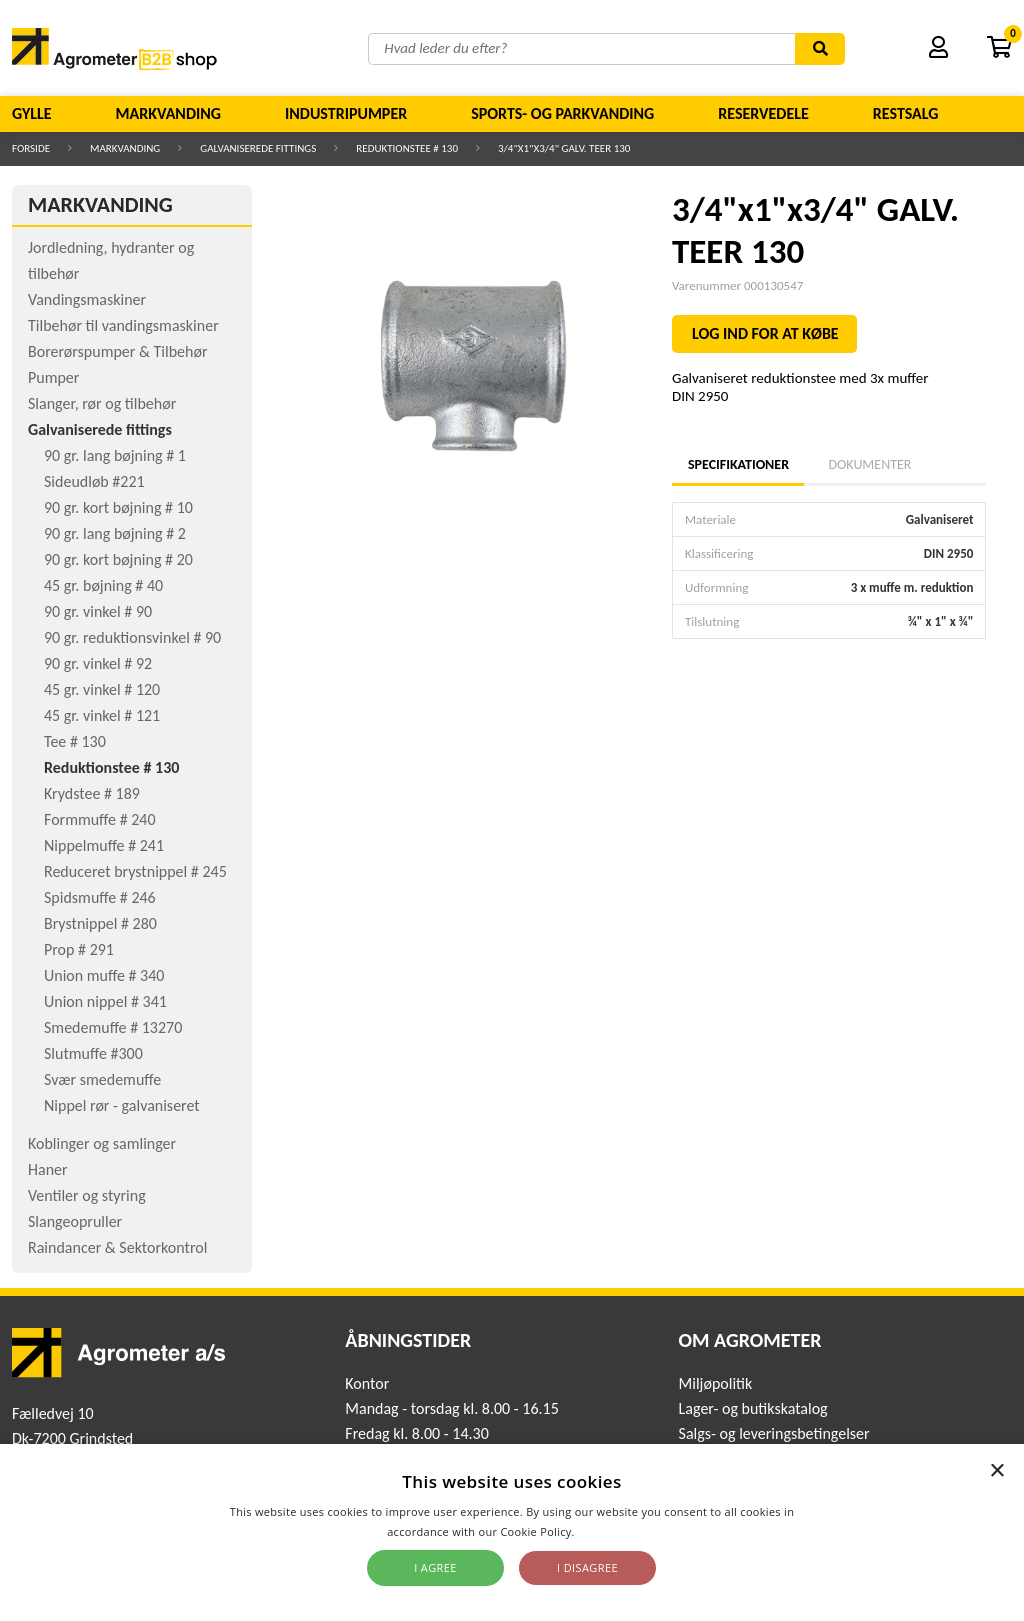  I want to click on Haner, so click(48, 1169).